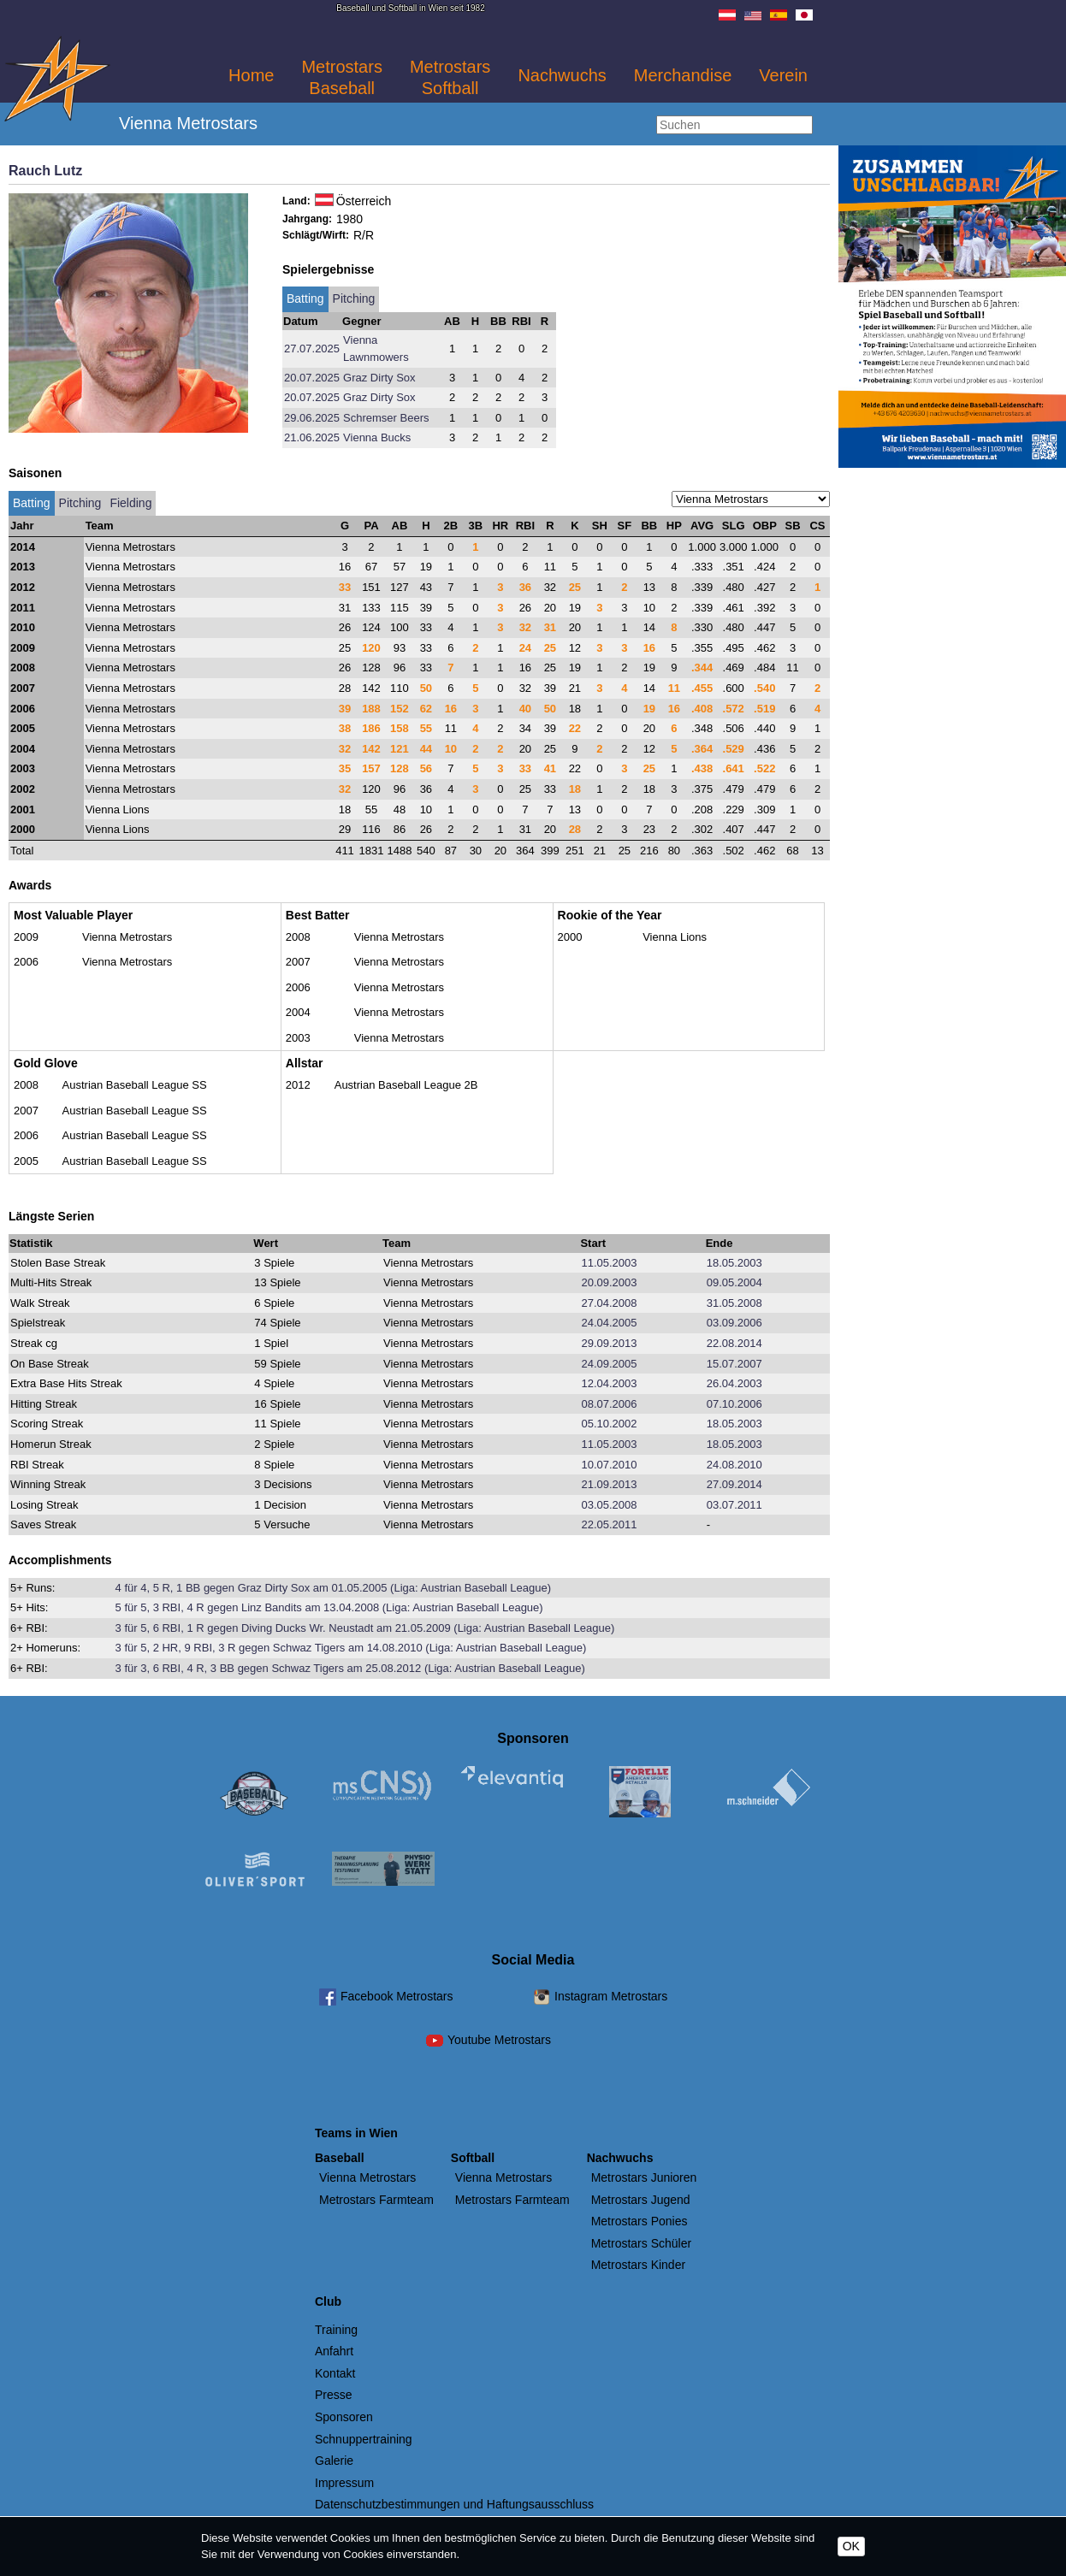 This screenshot has width=1066, height=2576. I want to click on 05.10.2002, so click(609, 1423).